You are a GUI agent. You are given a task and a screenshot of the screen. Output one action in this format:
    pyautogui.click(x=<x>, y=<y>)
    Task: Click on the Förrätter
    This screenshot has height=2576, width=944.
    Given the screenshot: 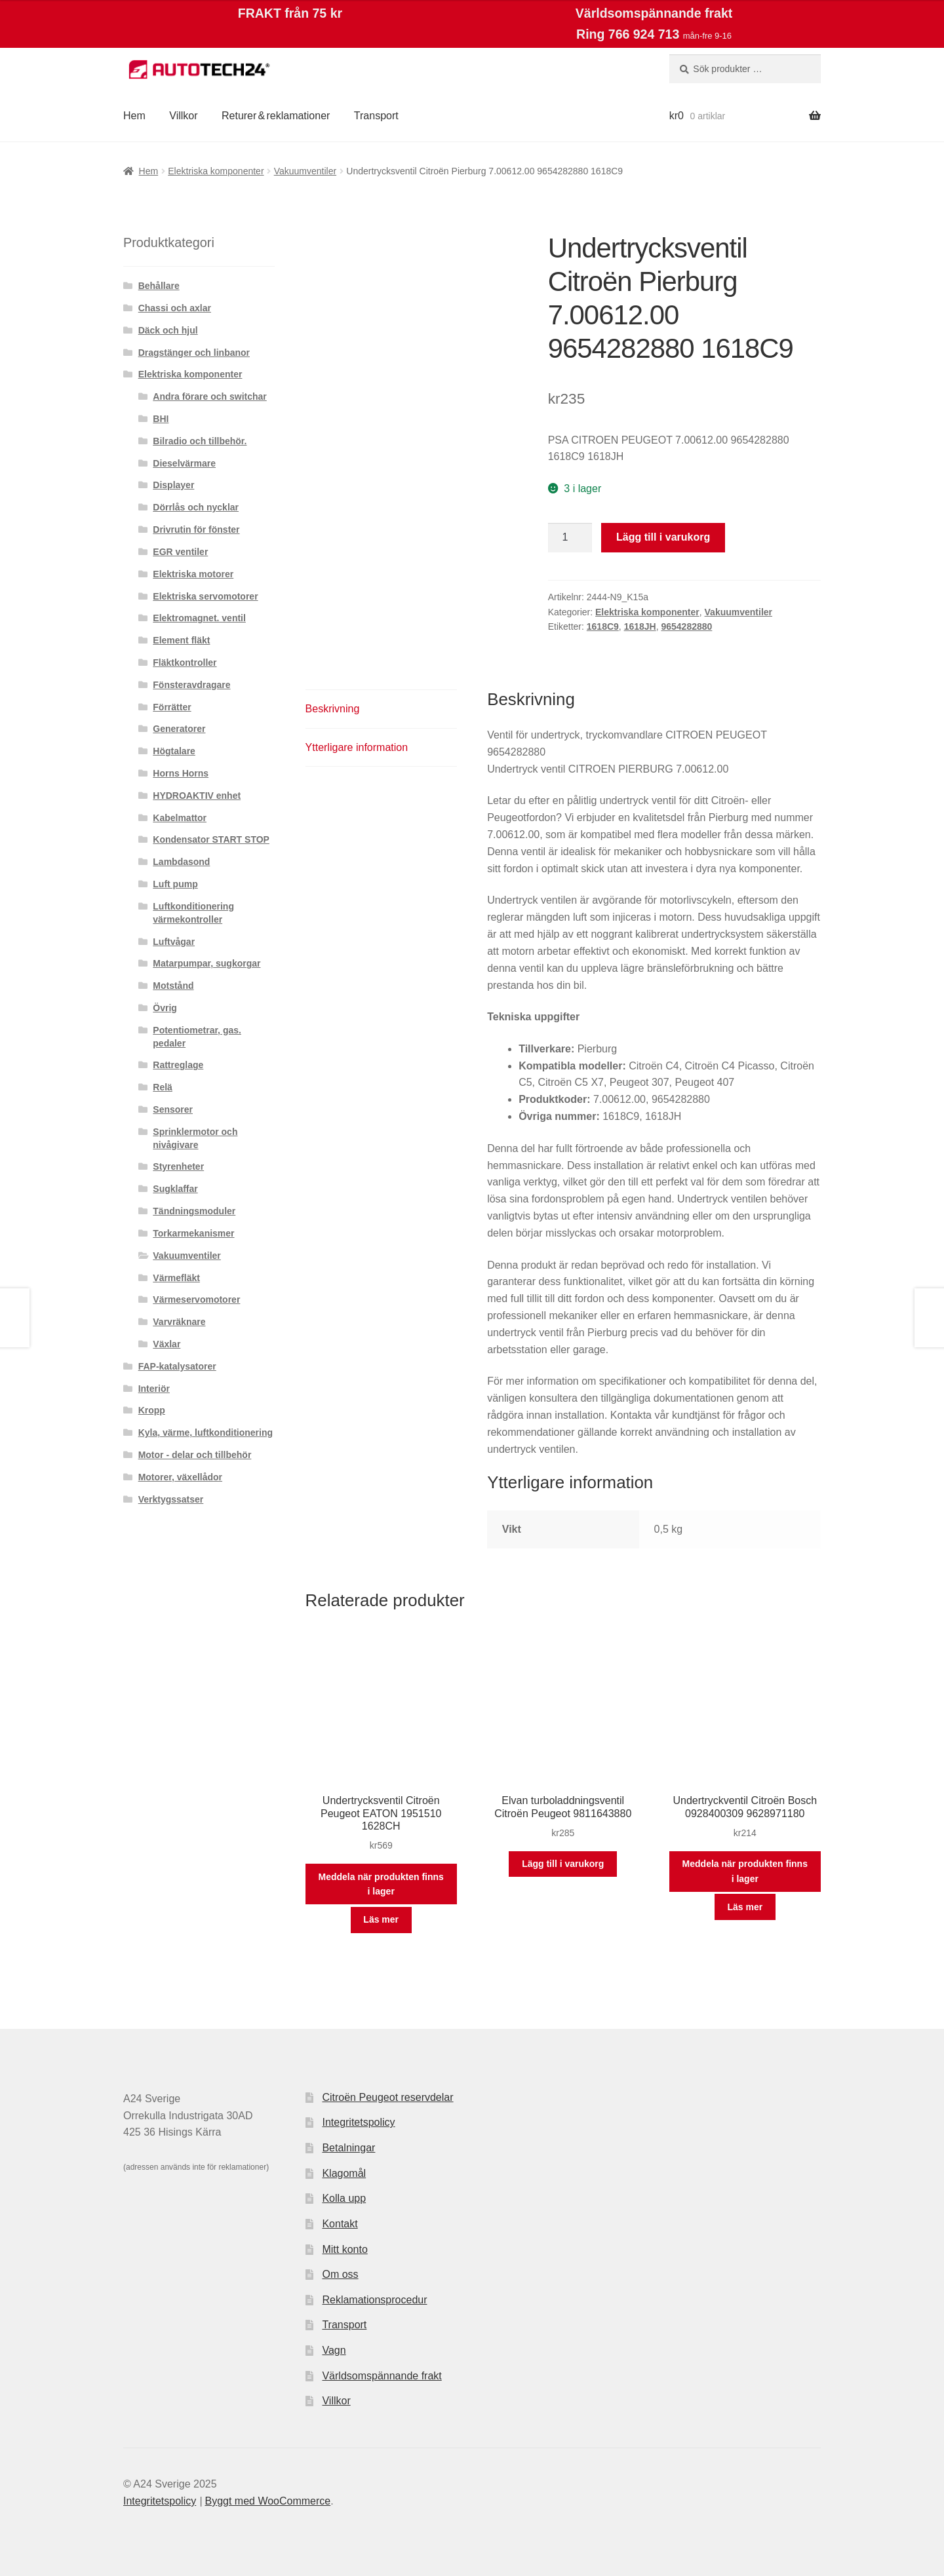 What is the action you would take?
    pyautogui.click(x=172, y=707)
    